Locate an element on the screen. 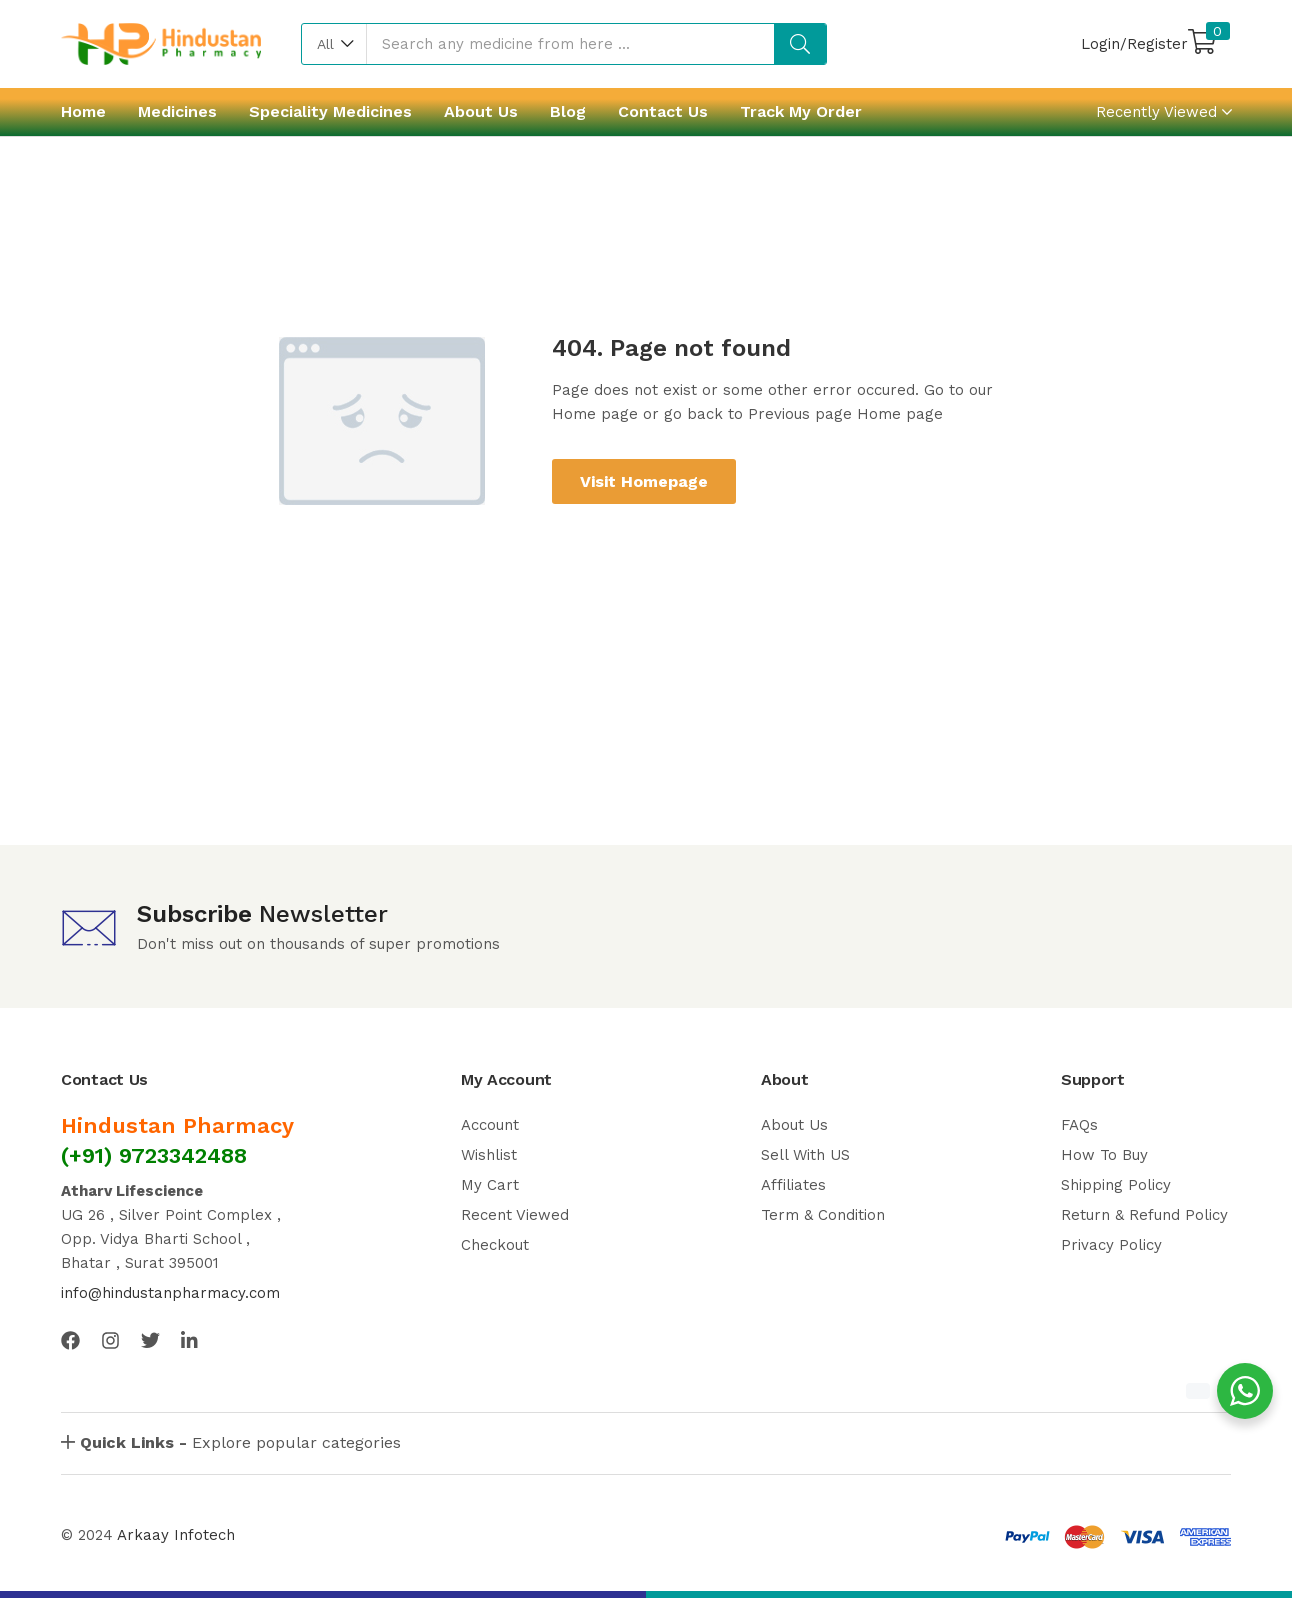 The image size is (1292, 1618). Wishlist is located at coordinates (489, 1155).